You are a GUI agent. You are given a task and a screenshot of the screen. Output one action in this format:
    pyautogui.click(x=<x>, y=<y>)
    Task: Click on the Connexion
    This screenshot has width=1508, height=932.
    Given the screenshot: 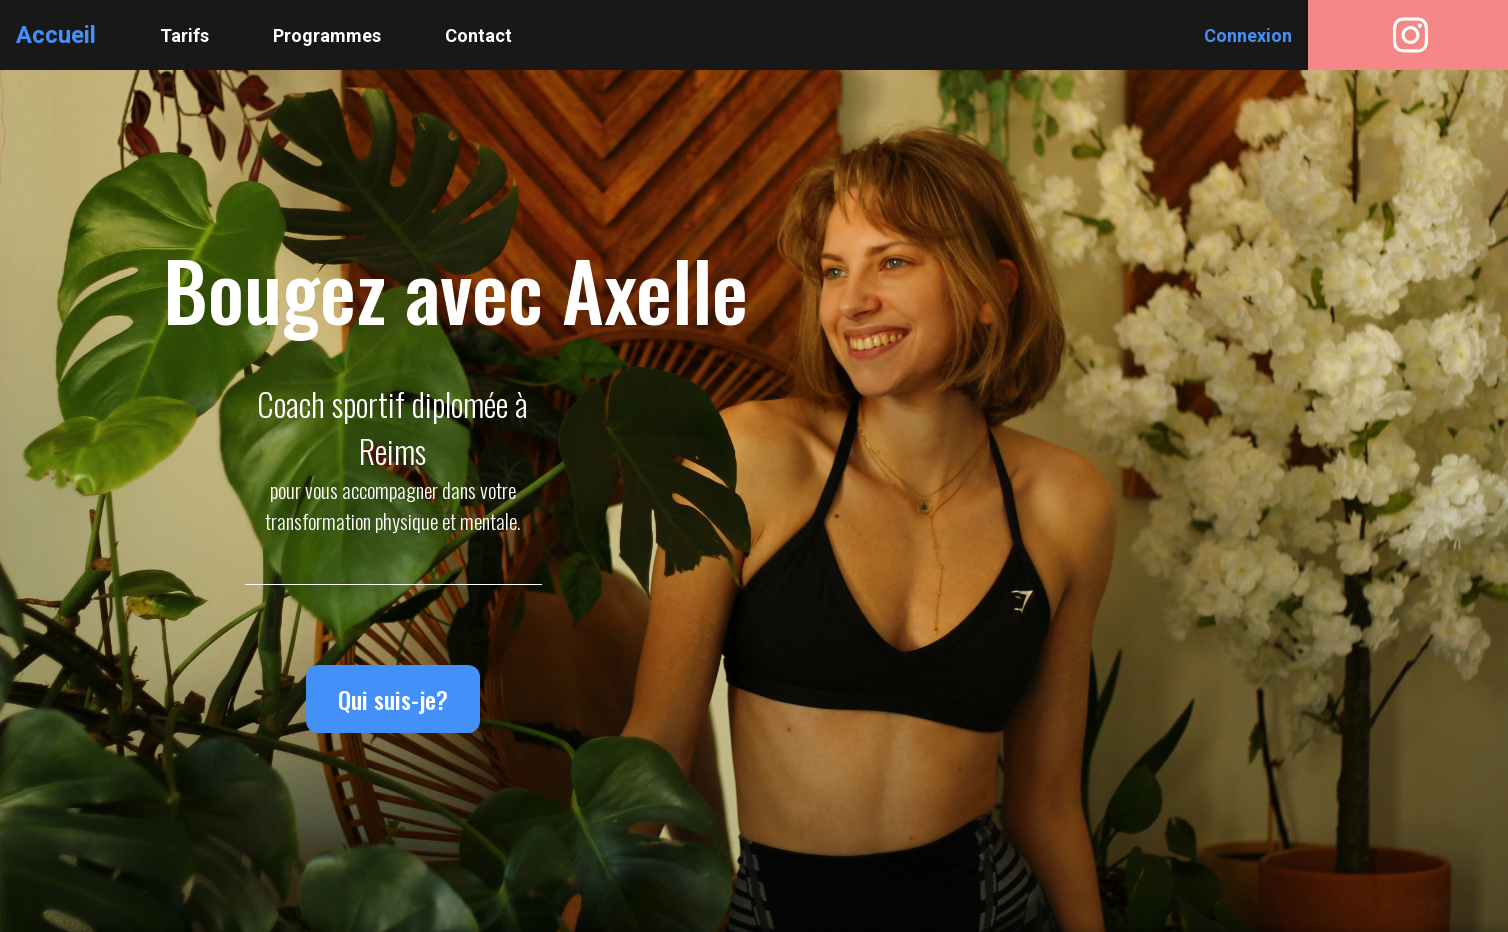 What is the action you would take?
    pyautogui.click(x=1248, y=35)
    